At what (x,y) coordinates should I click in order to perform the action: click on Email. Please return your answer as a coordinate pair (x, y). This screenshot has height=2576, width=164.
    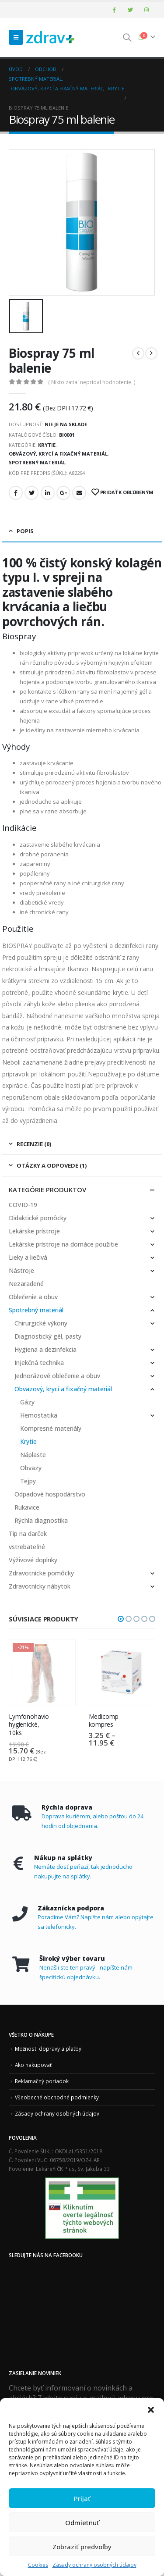
    Looking at the image, I should click on (79, 493).